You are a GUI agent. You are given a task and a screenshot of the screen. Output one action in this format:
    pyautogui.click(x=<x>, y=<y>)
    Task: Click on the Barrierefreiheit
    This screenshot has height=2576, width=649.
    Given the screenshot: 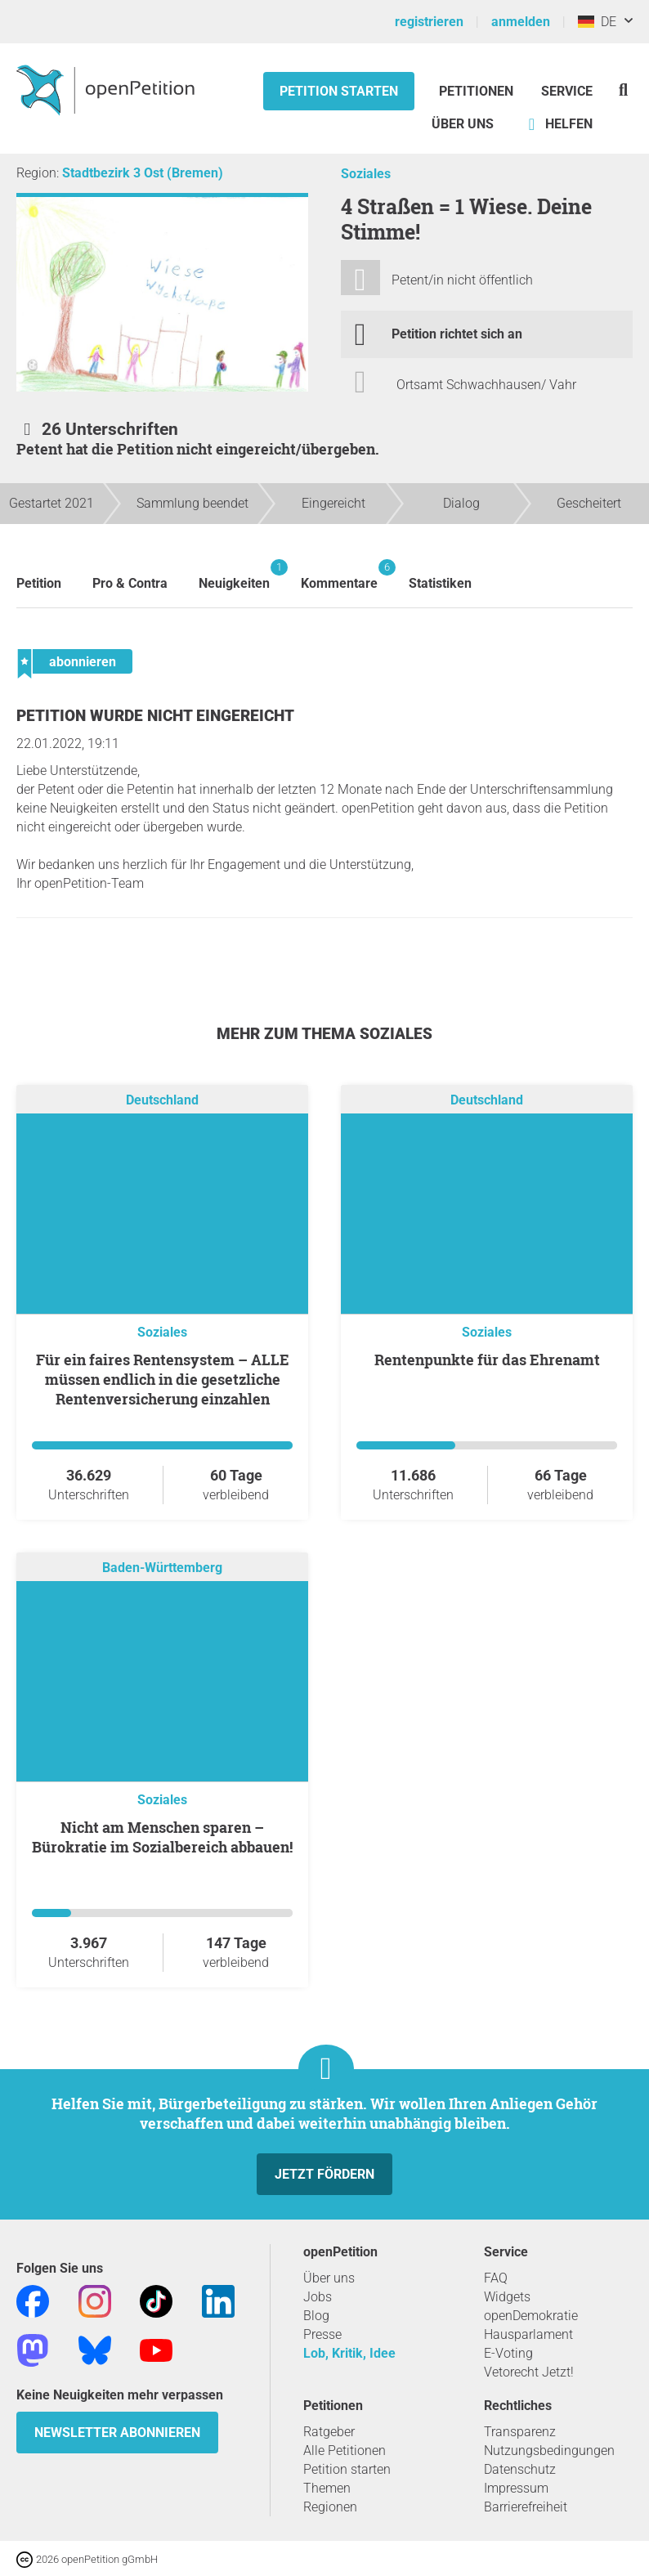 What is the action you would take?
    pyautogui.click(x=525, y=2507)
    